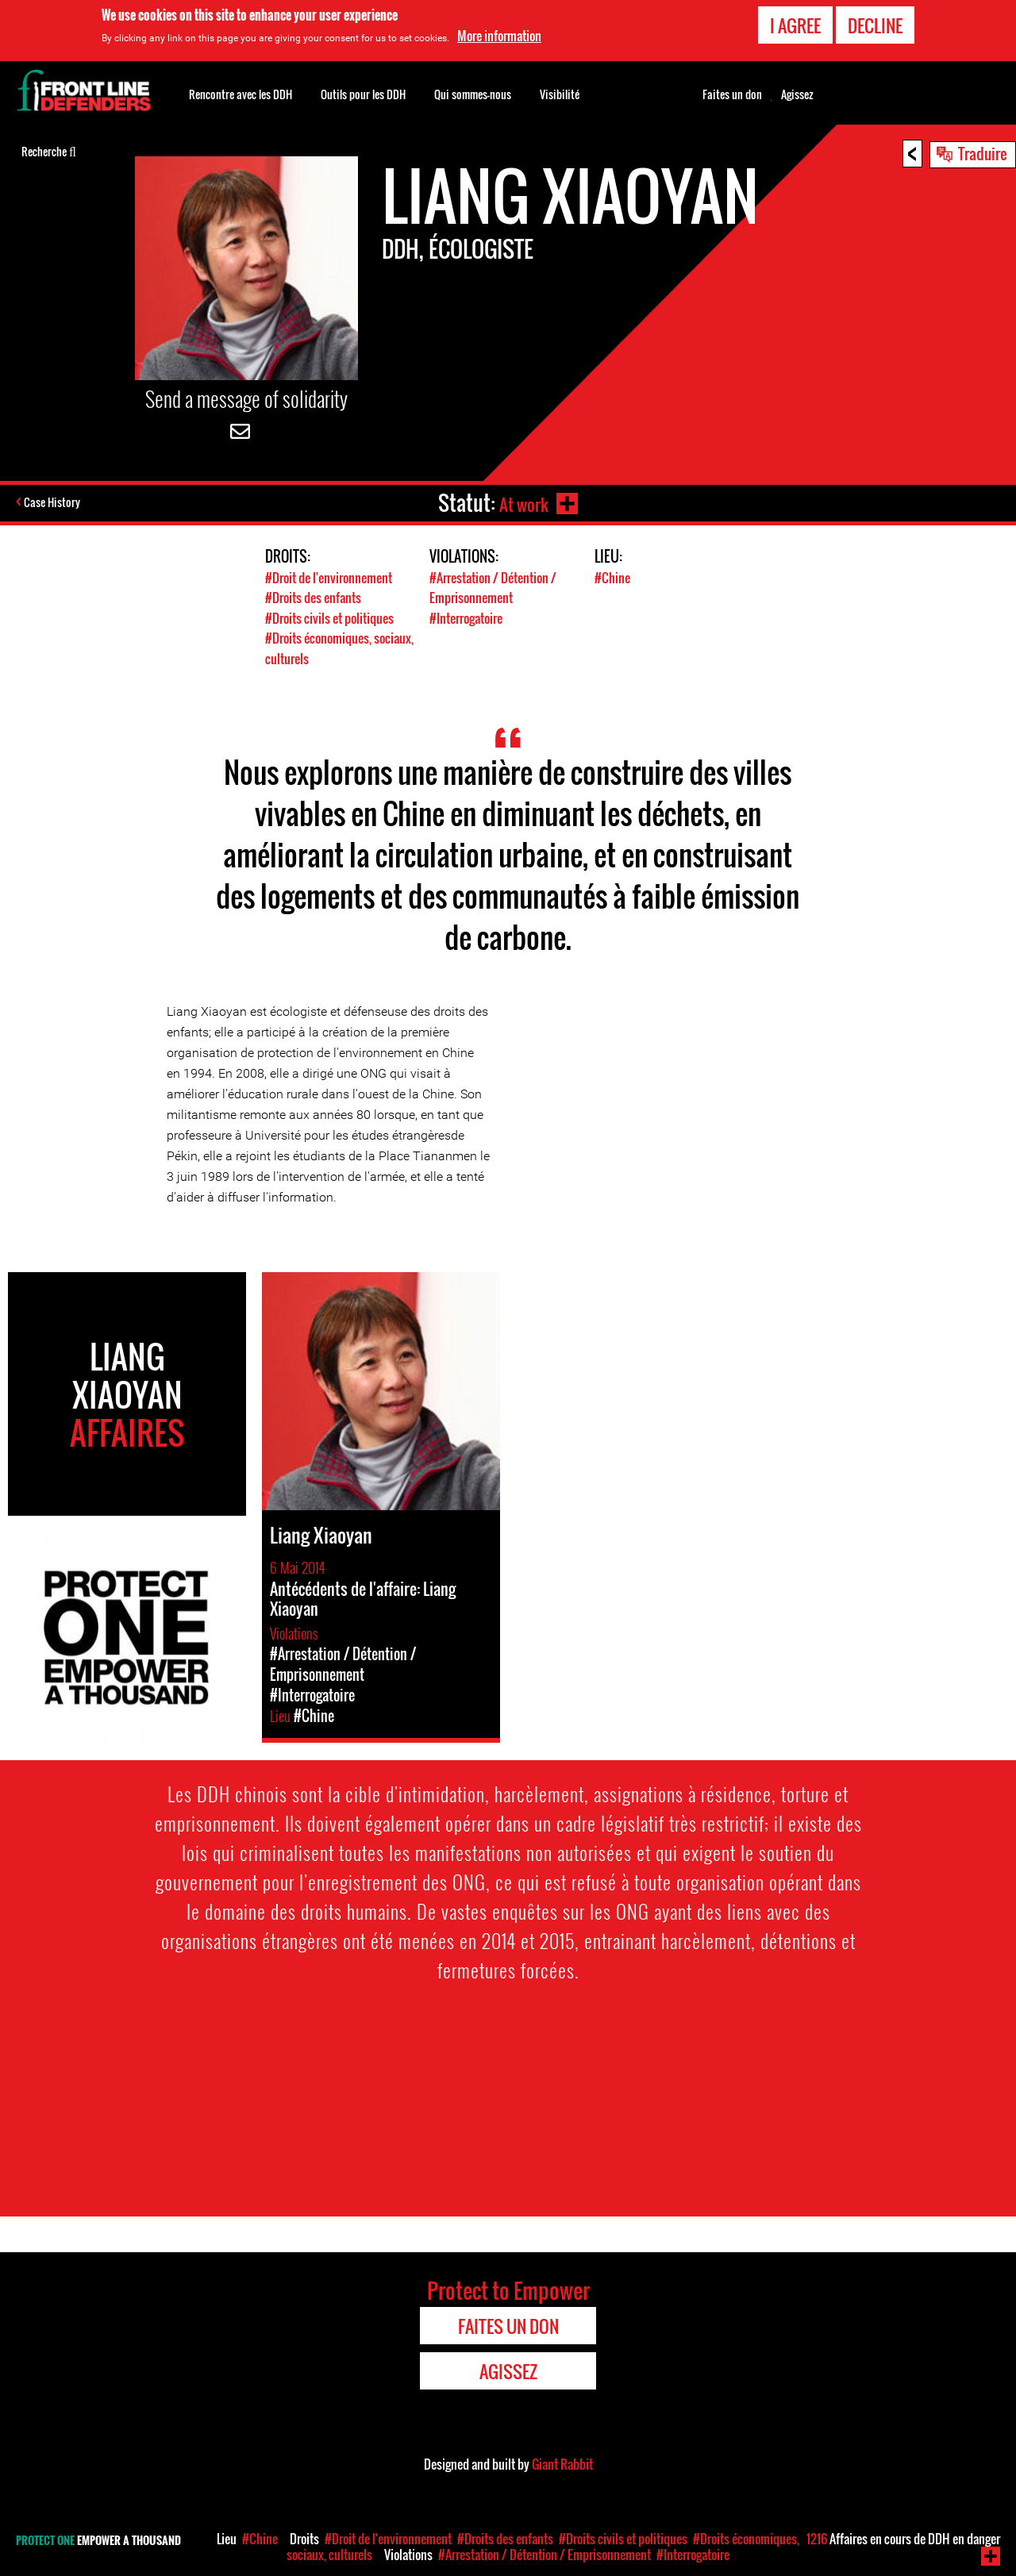 This screenshot has width=1016, height=2576. Describe the element at coordinates (333, 617) in the screenshot. I see `#Droits civils et politiques` at that location.